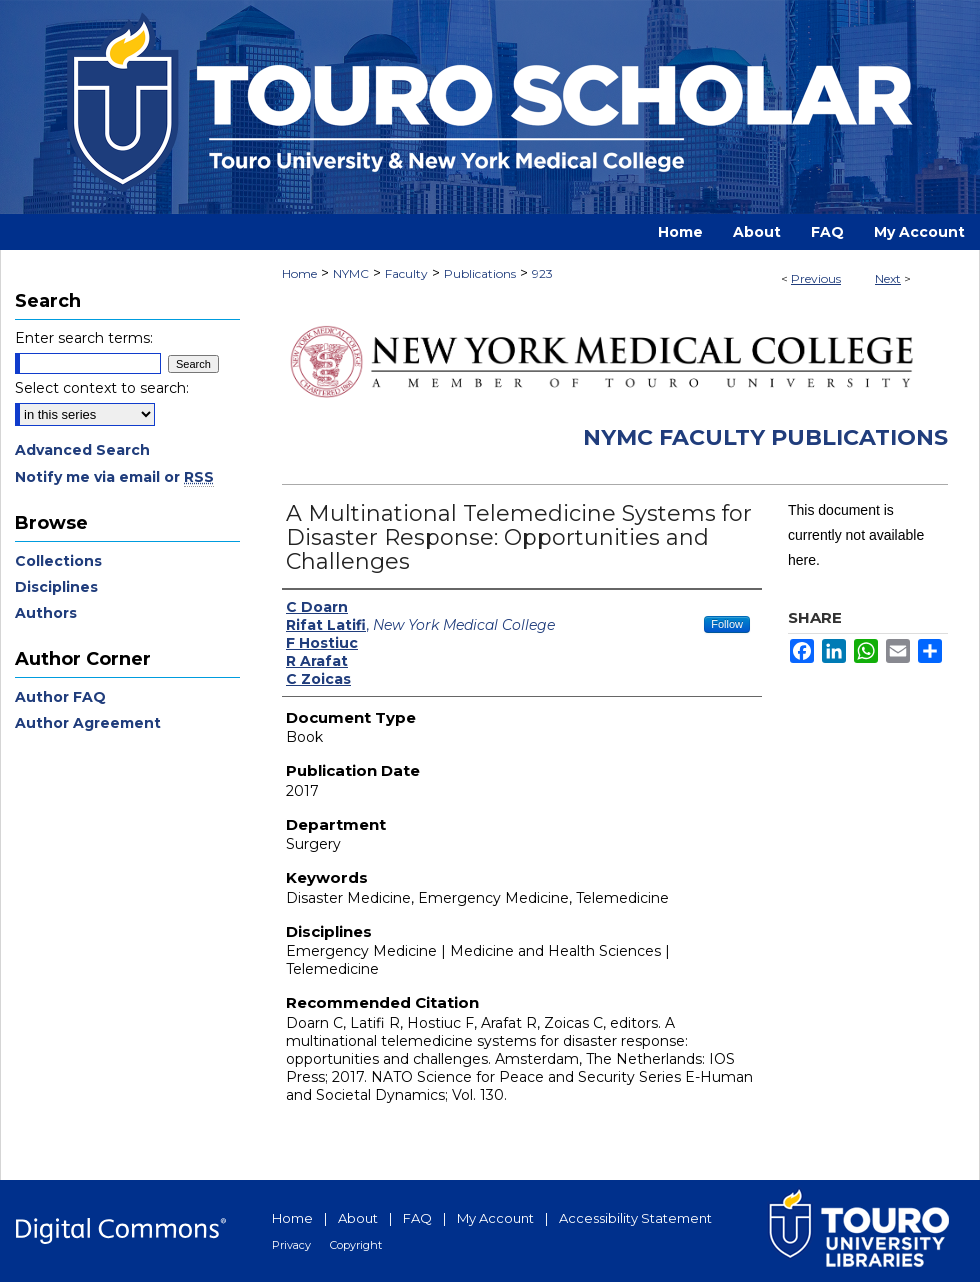  What do you see at coordinates (480, 273) in the screenshot?
I see `Publications` at bounding box center [480, 273].